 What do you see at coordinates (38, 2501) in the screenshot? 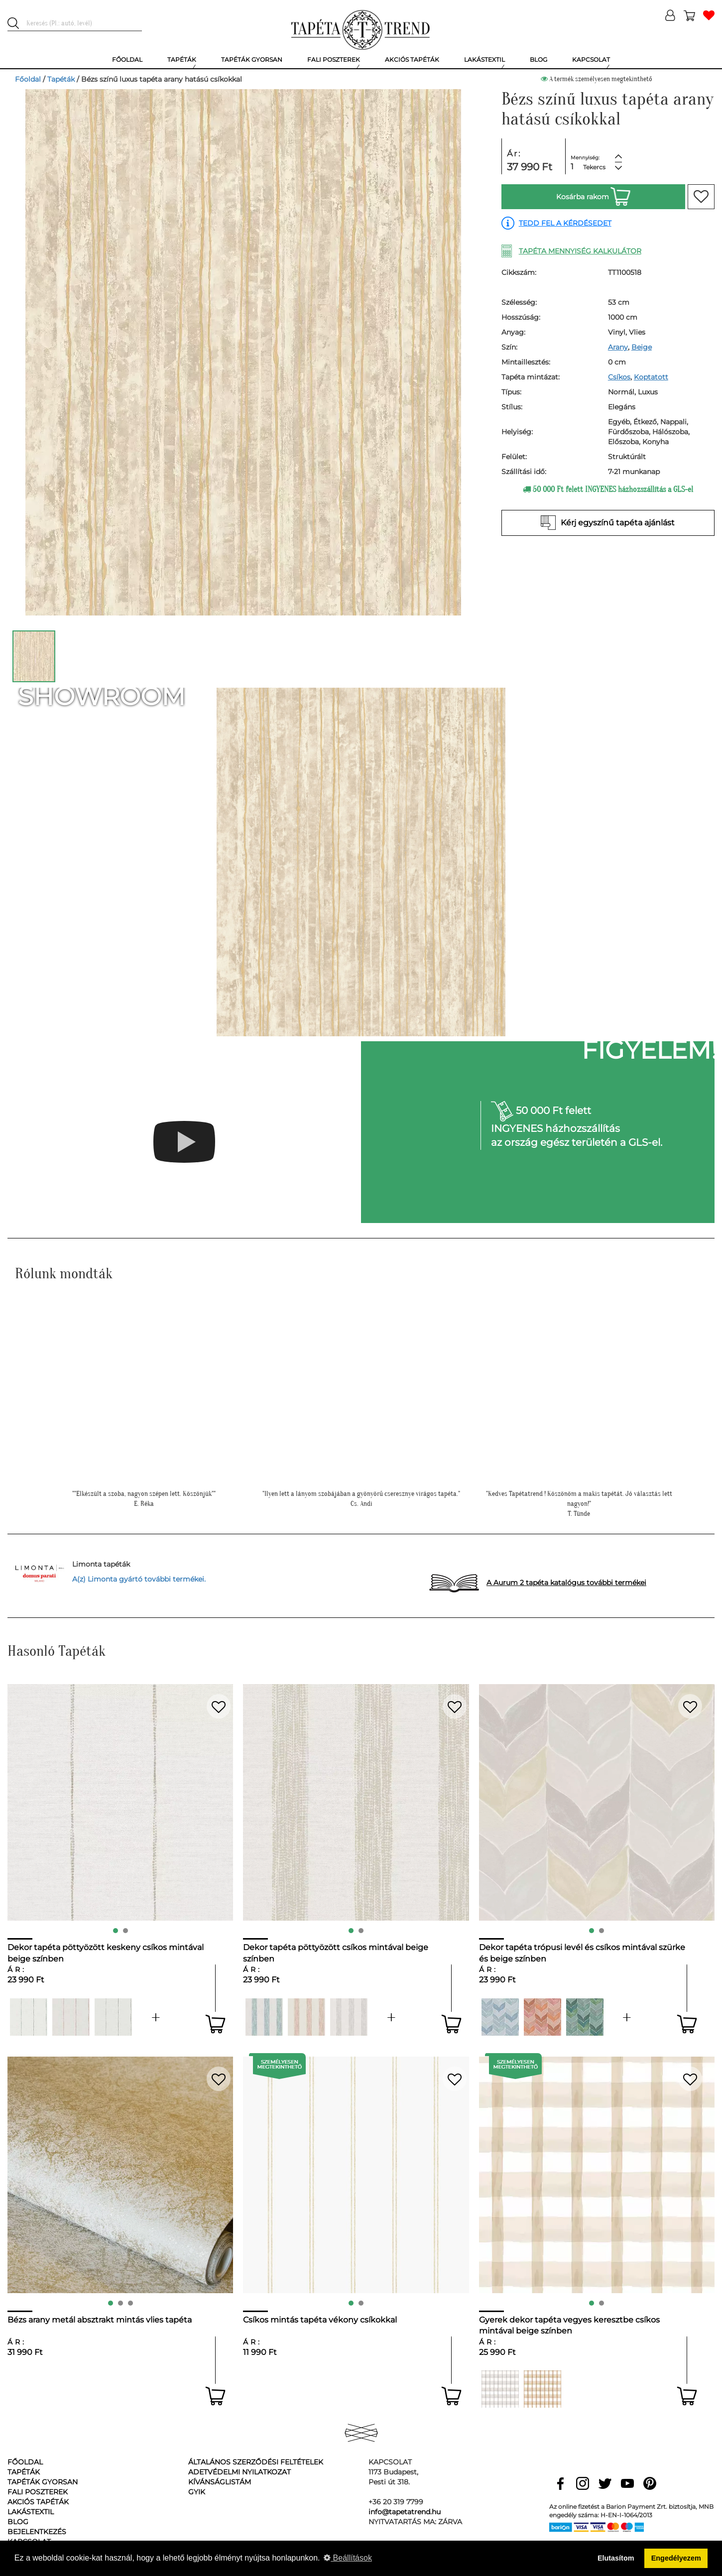
I see `Akciós tapéták` at bounding box center [38, 2501].